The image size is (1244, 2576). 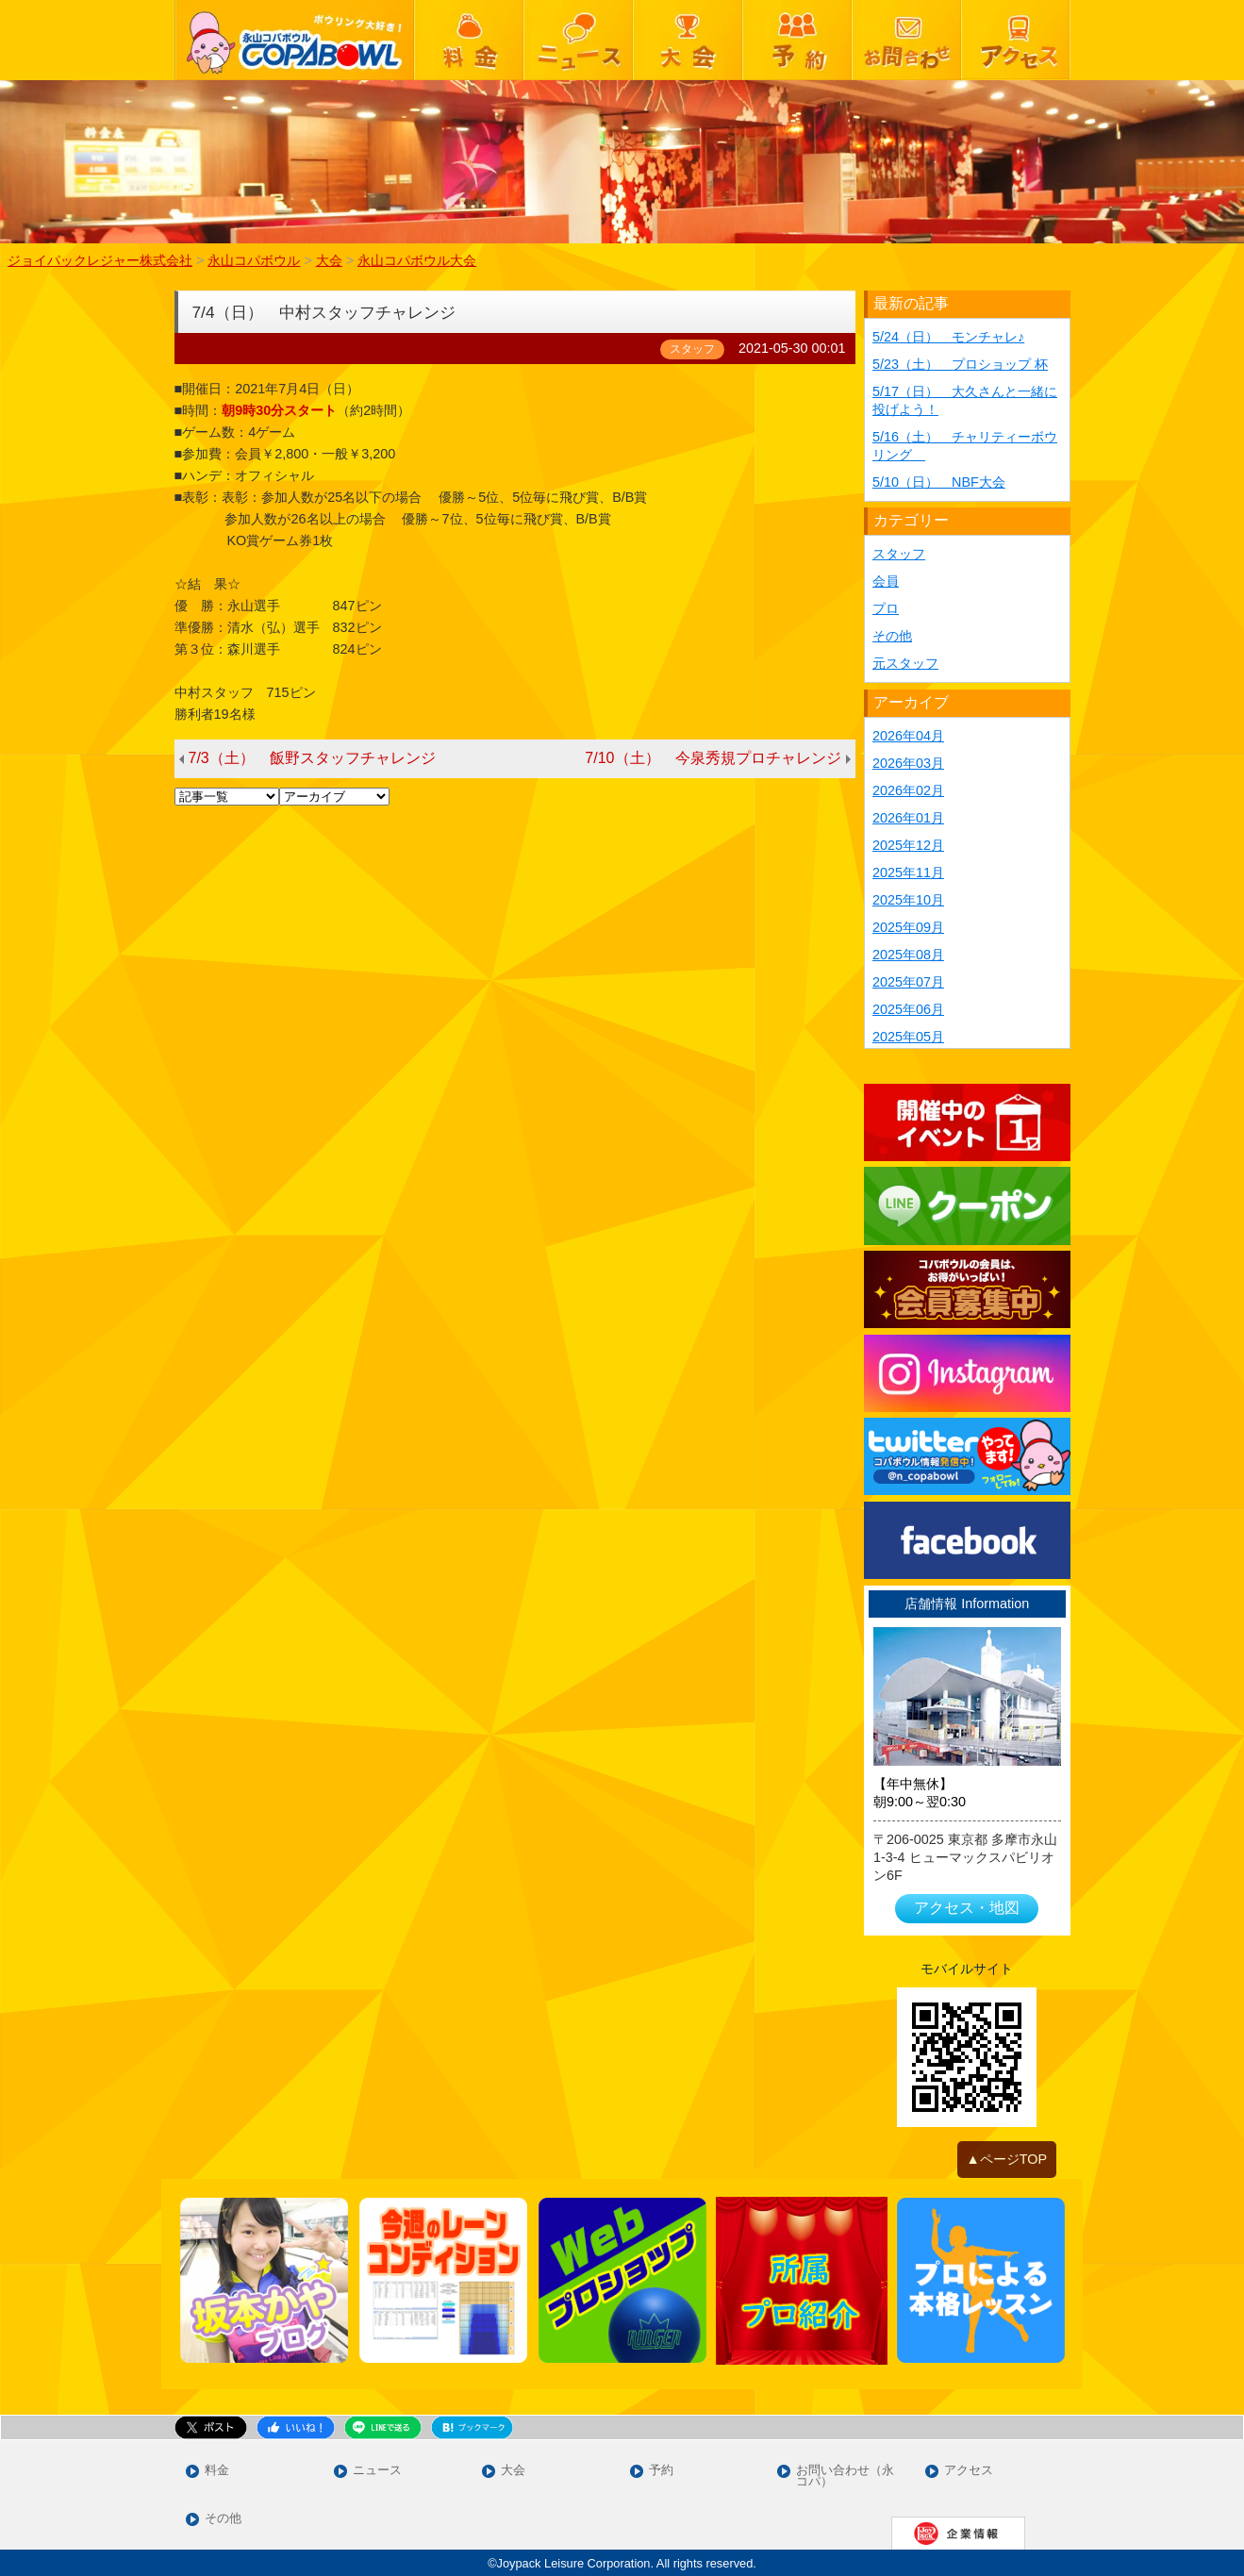 I want to click on 2025年10月, so click(x=908, y=899).